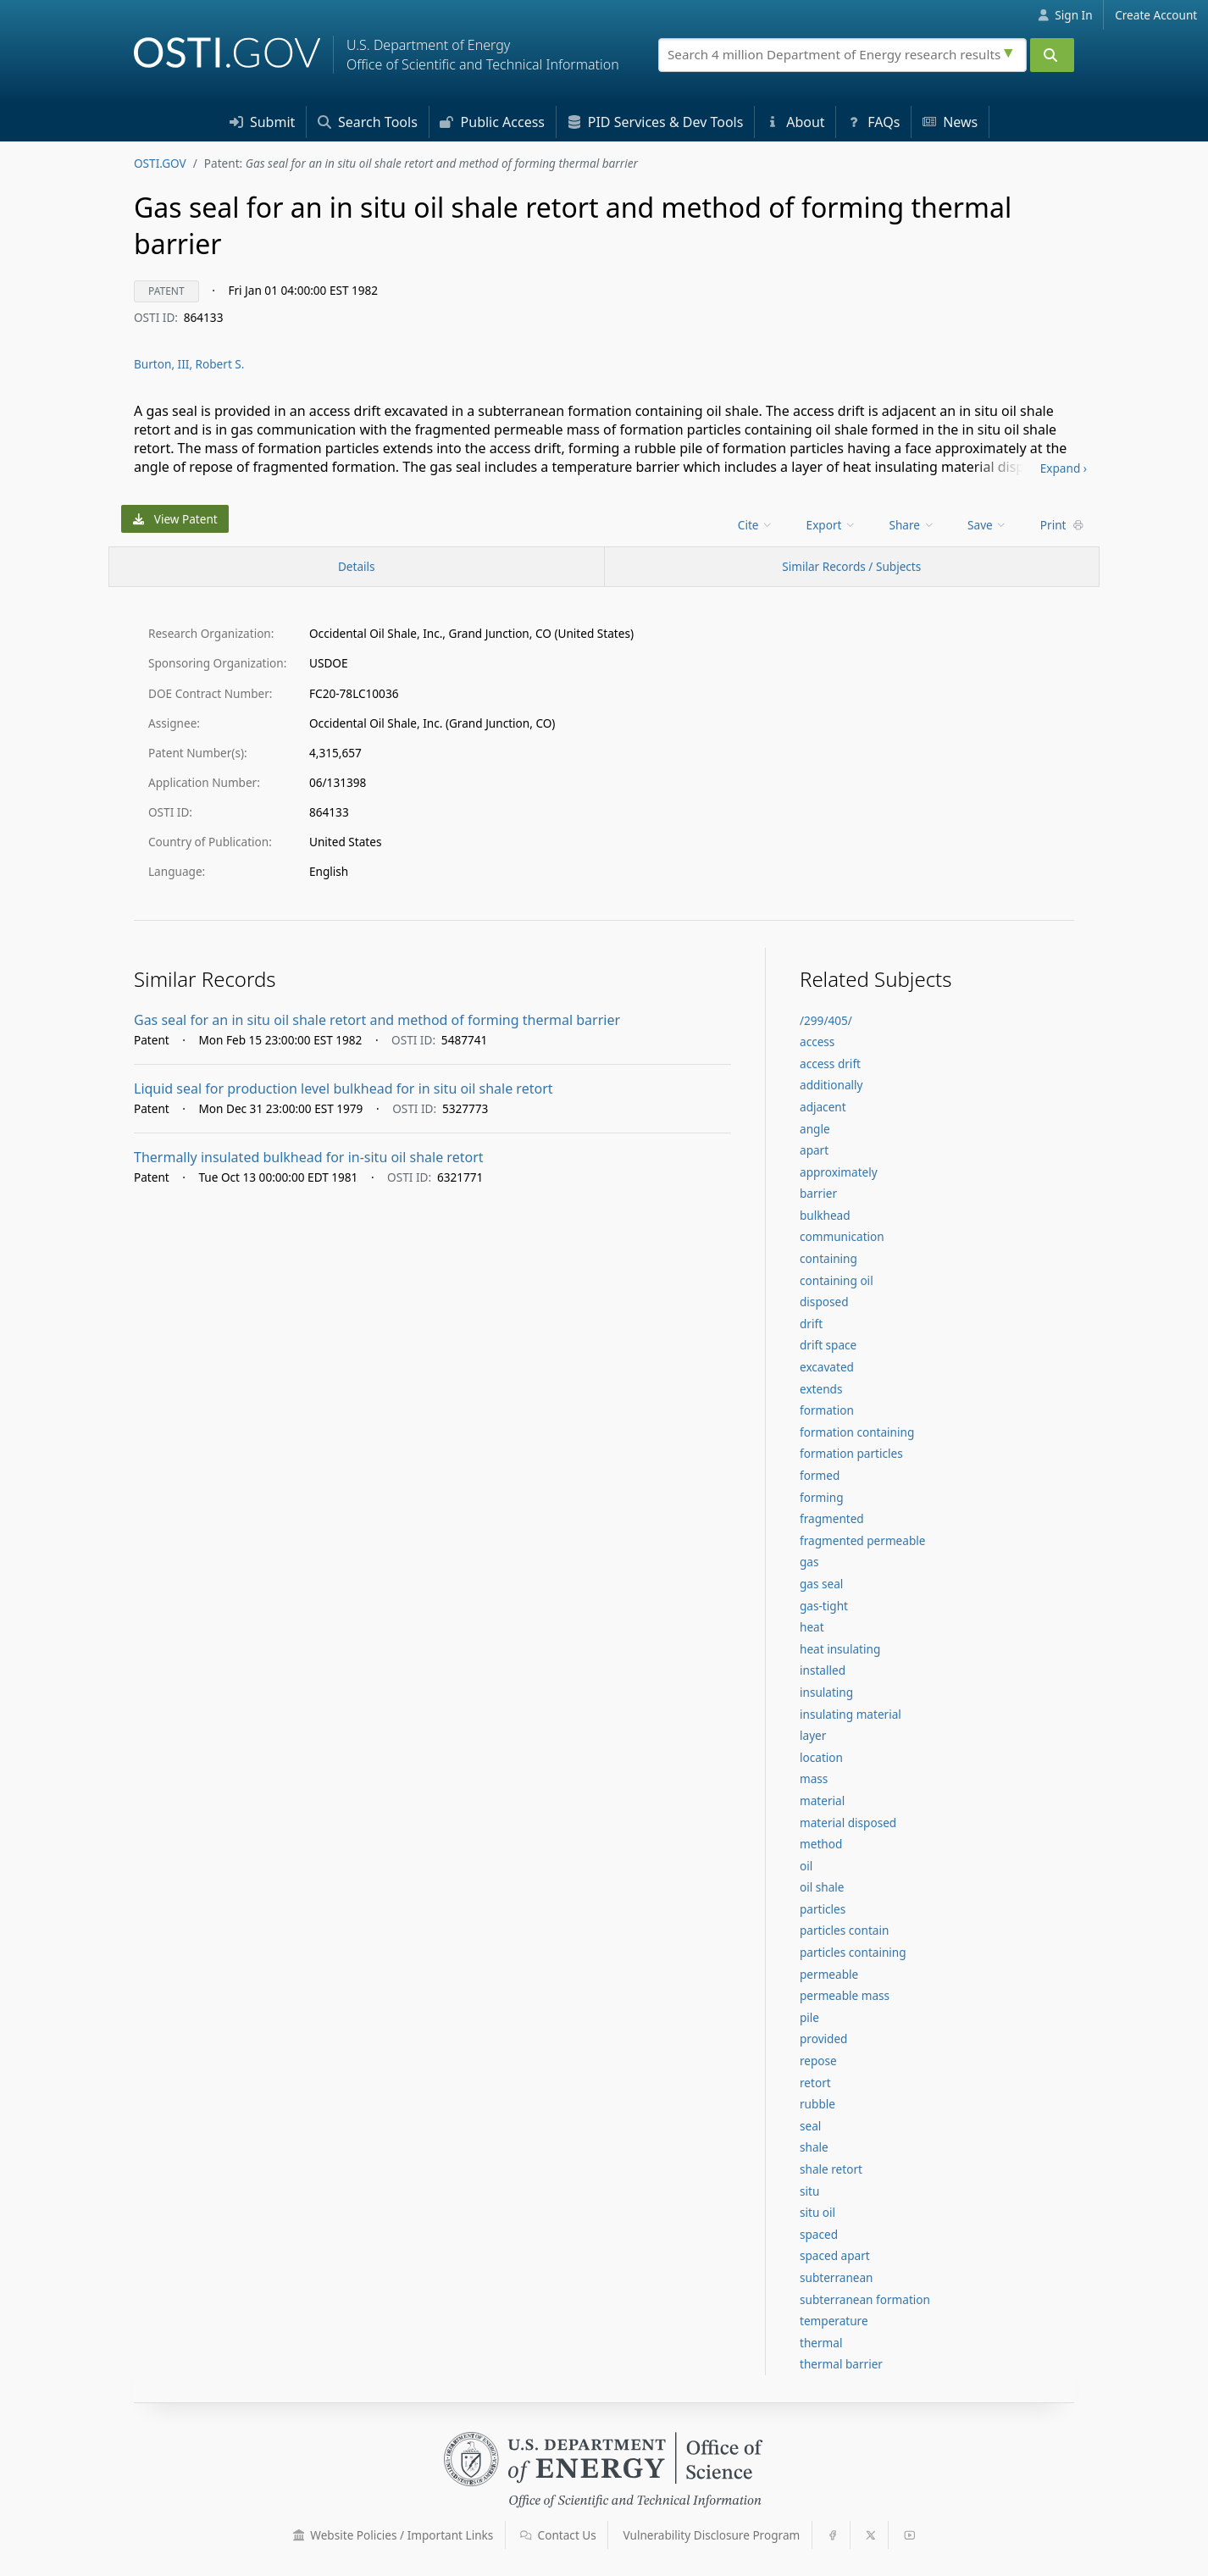  What do you see at coordinates (851, 1453) in the screenshot?
I see `formation particles` at bounding box center [851, 1453].